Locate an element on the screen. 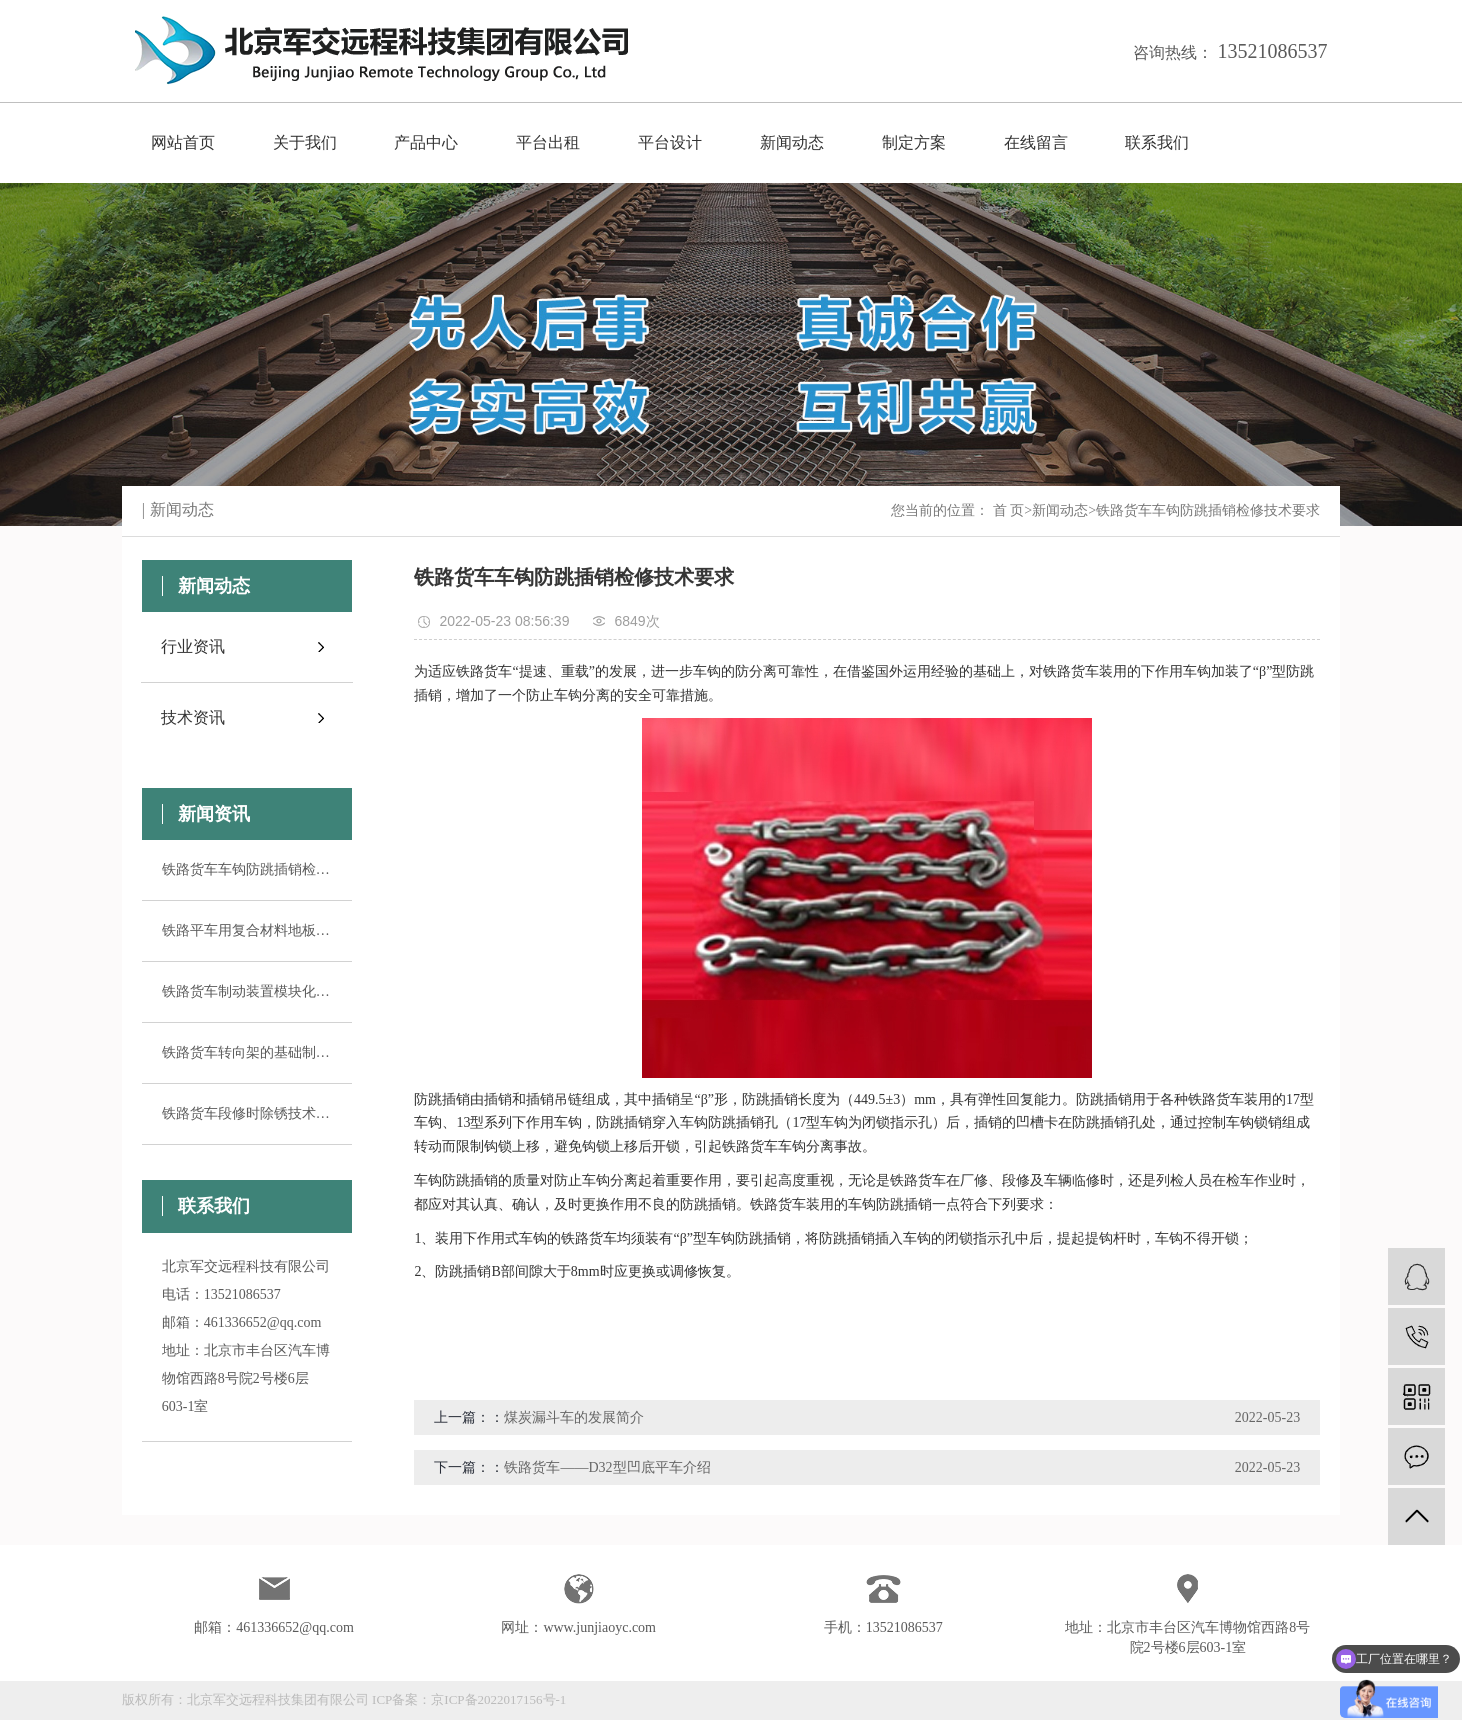  平台设计 is located at coordinates (670, 142).